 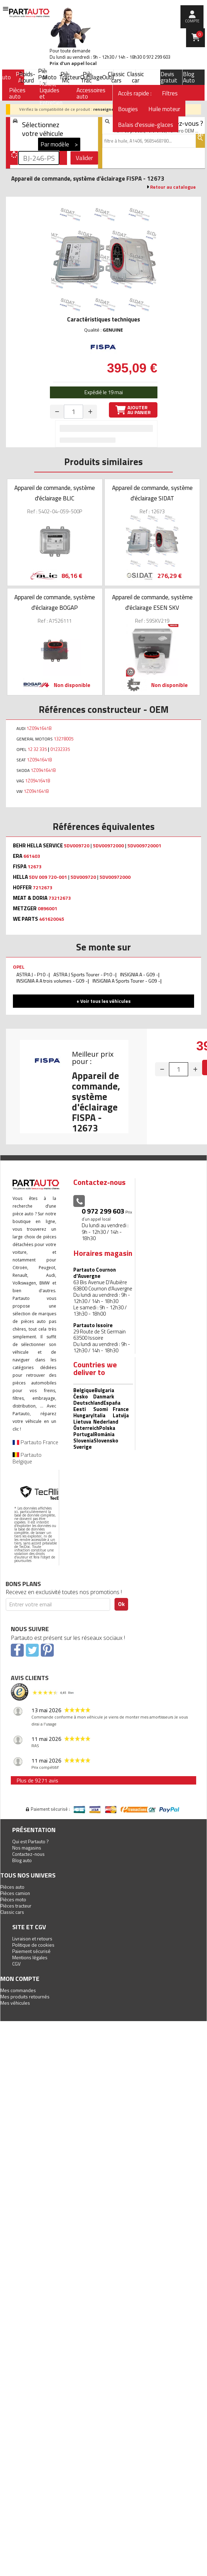 I want to click on Panier, so click(x=199, y=34).